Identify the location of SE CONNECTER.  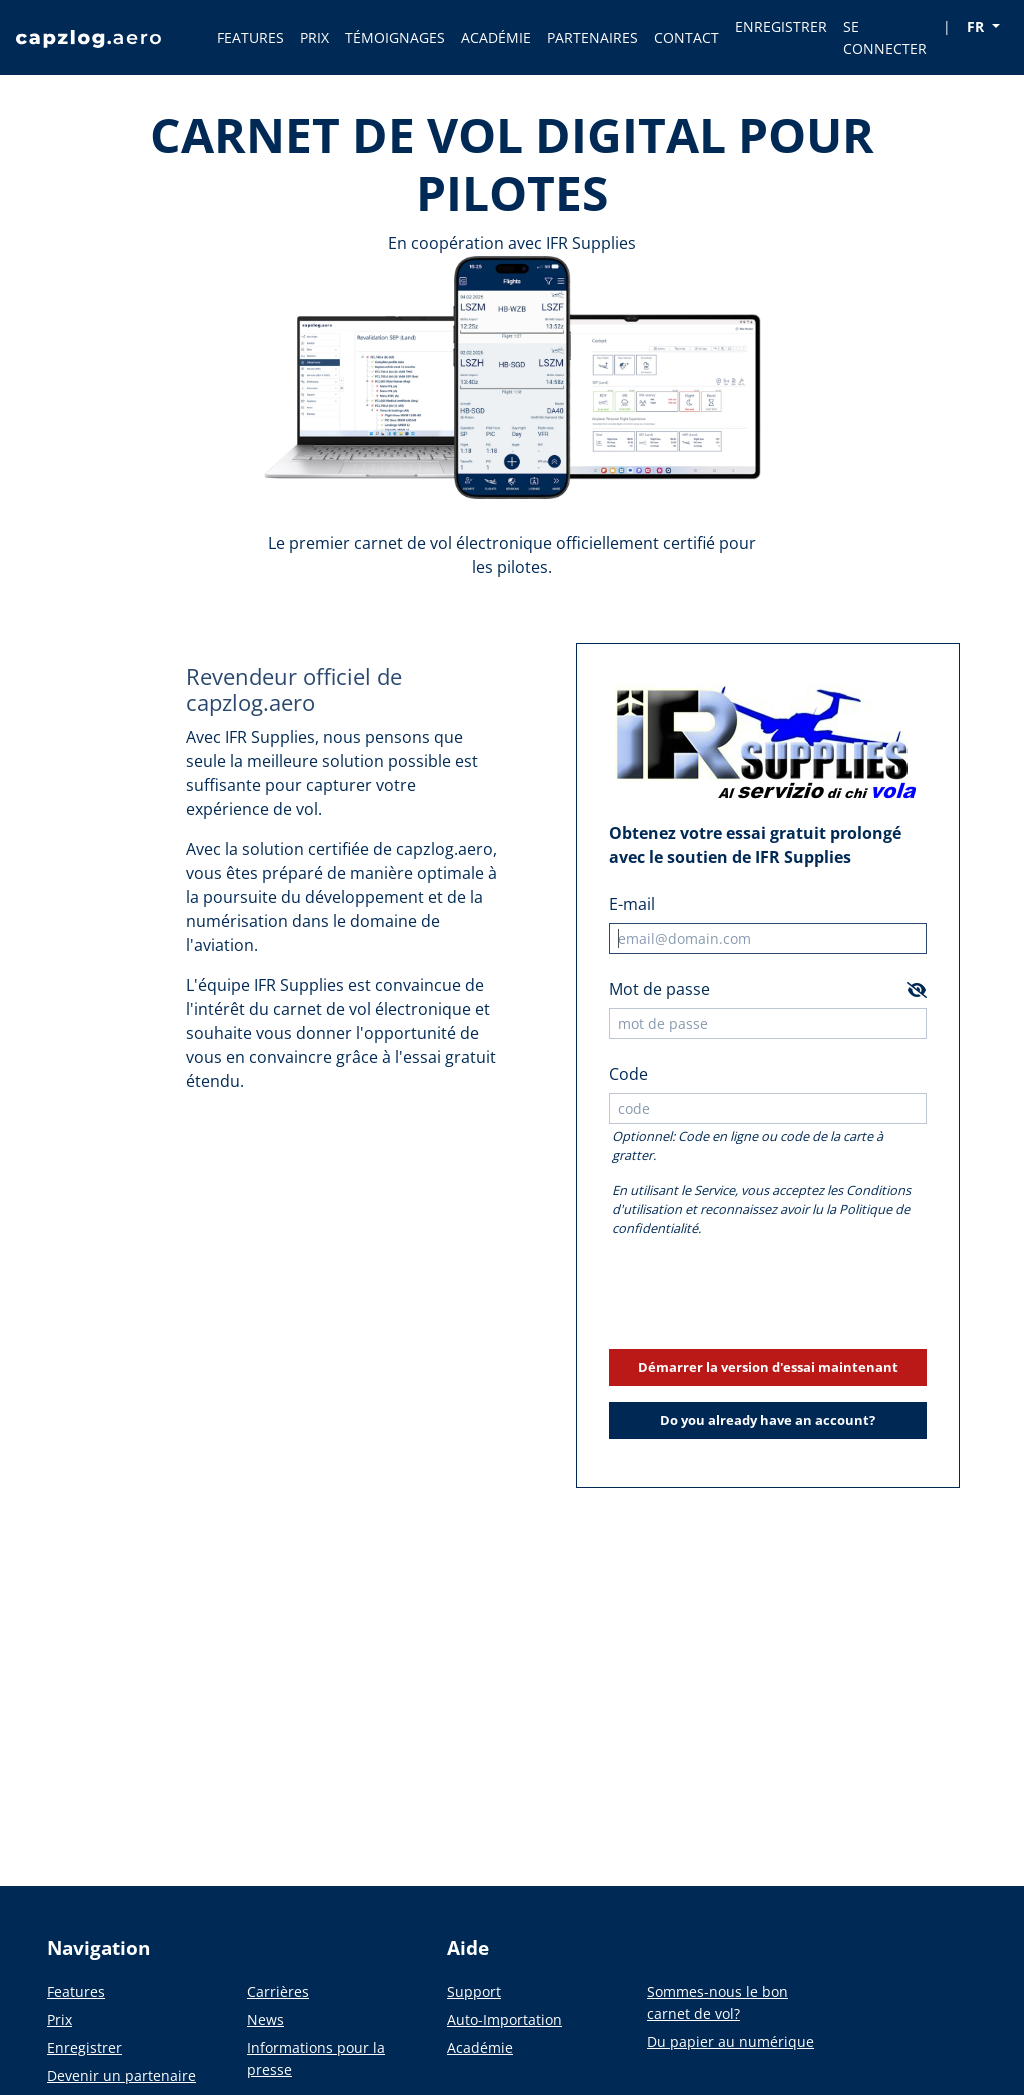
(885, 37).